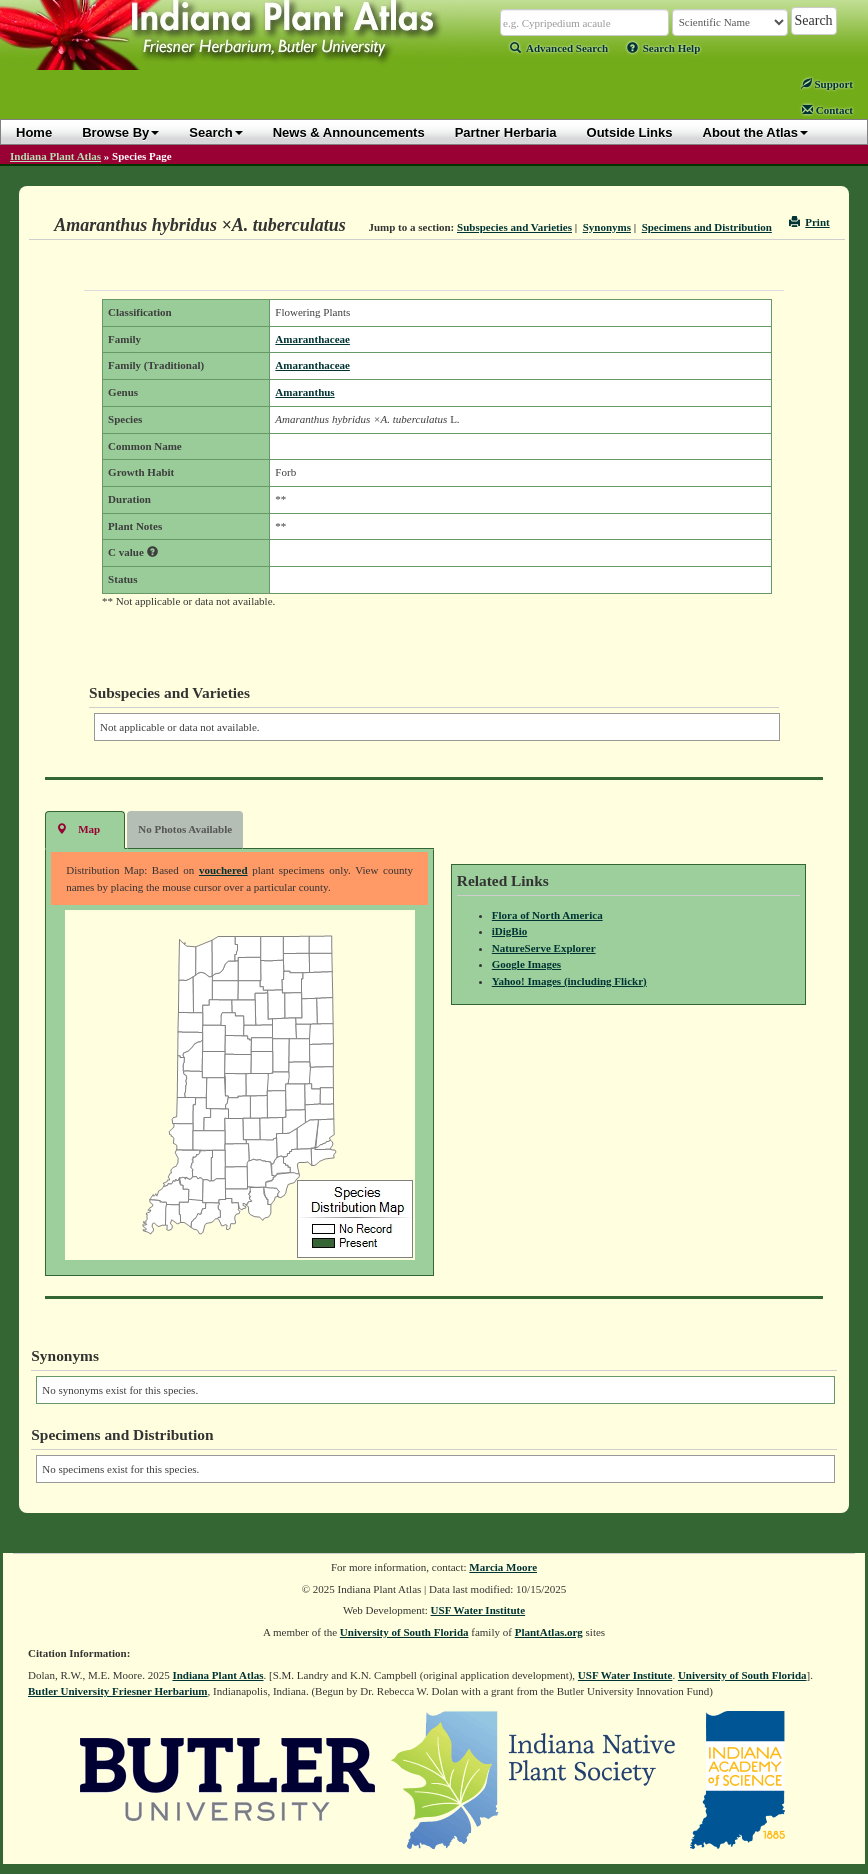 This screenshot has height=1874, width=868. I want to click on iDigBio, so click(509, 931).